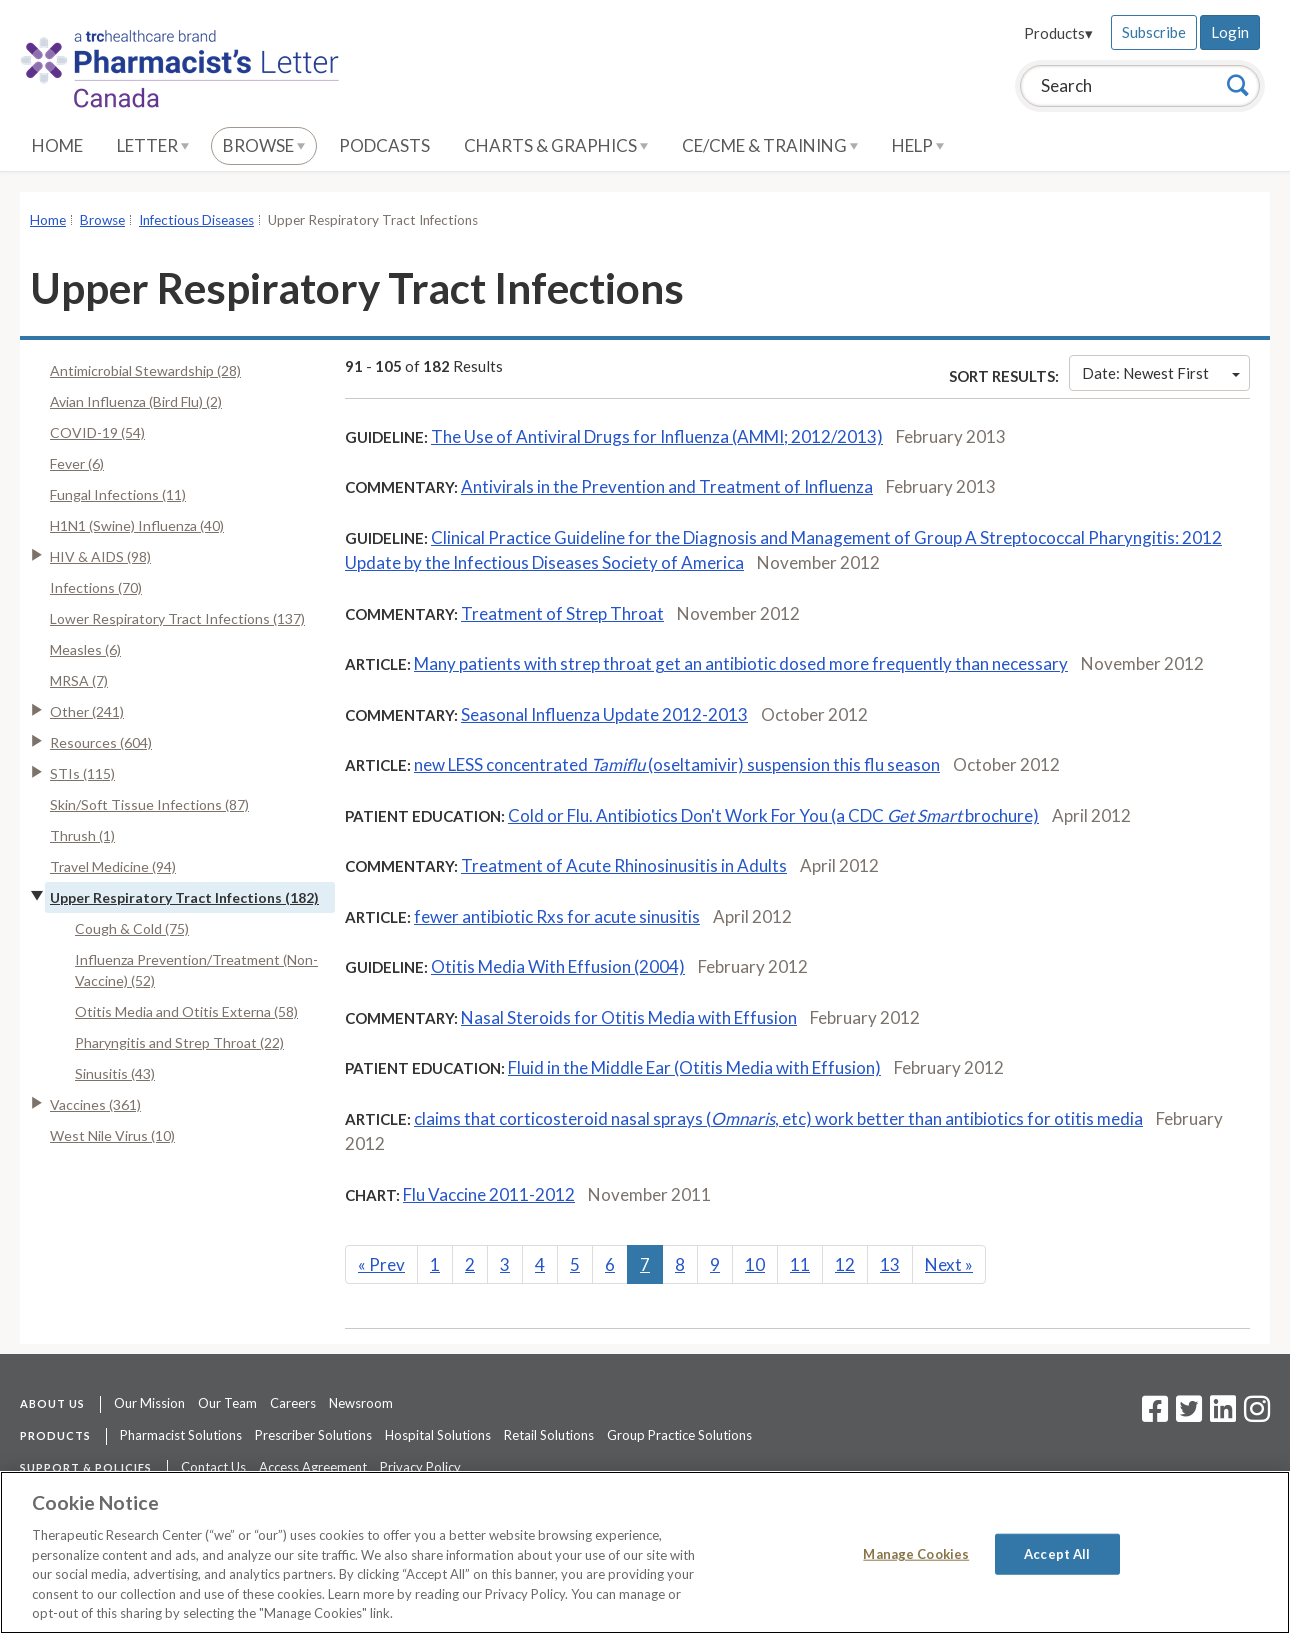 This screenshot has width=1290, height=1634. What do you see at coordinates (1161, 373) in the screenshot?
I see `Date: Newest First` at bounding box center [1161, 373].